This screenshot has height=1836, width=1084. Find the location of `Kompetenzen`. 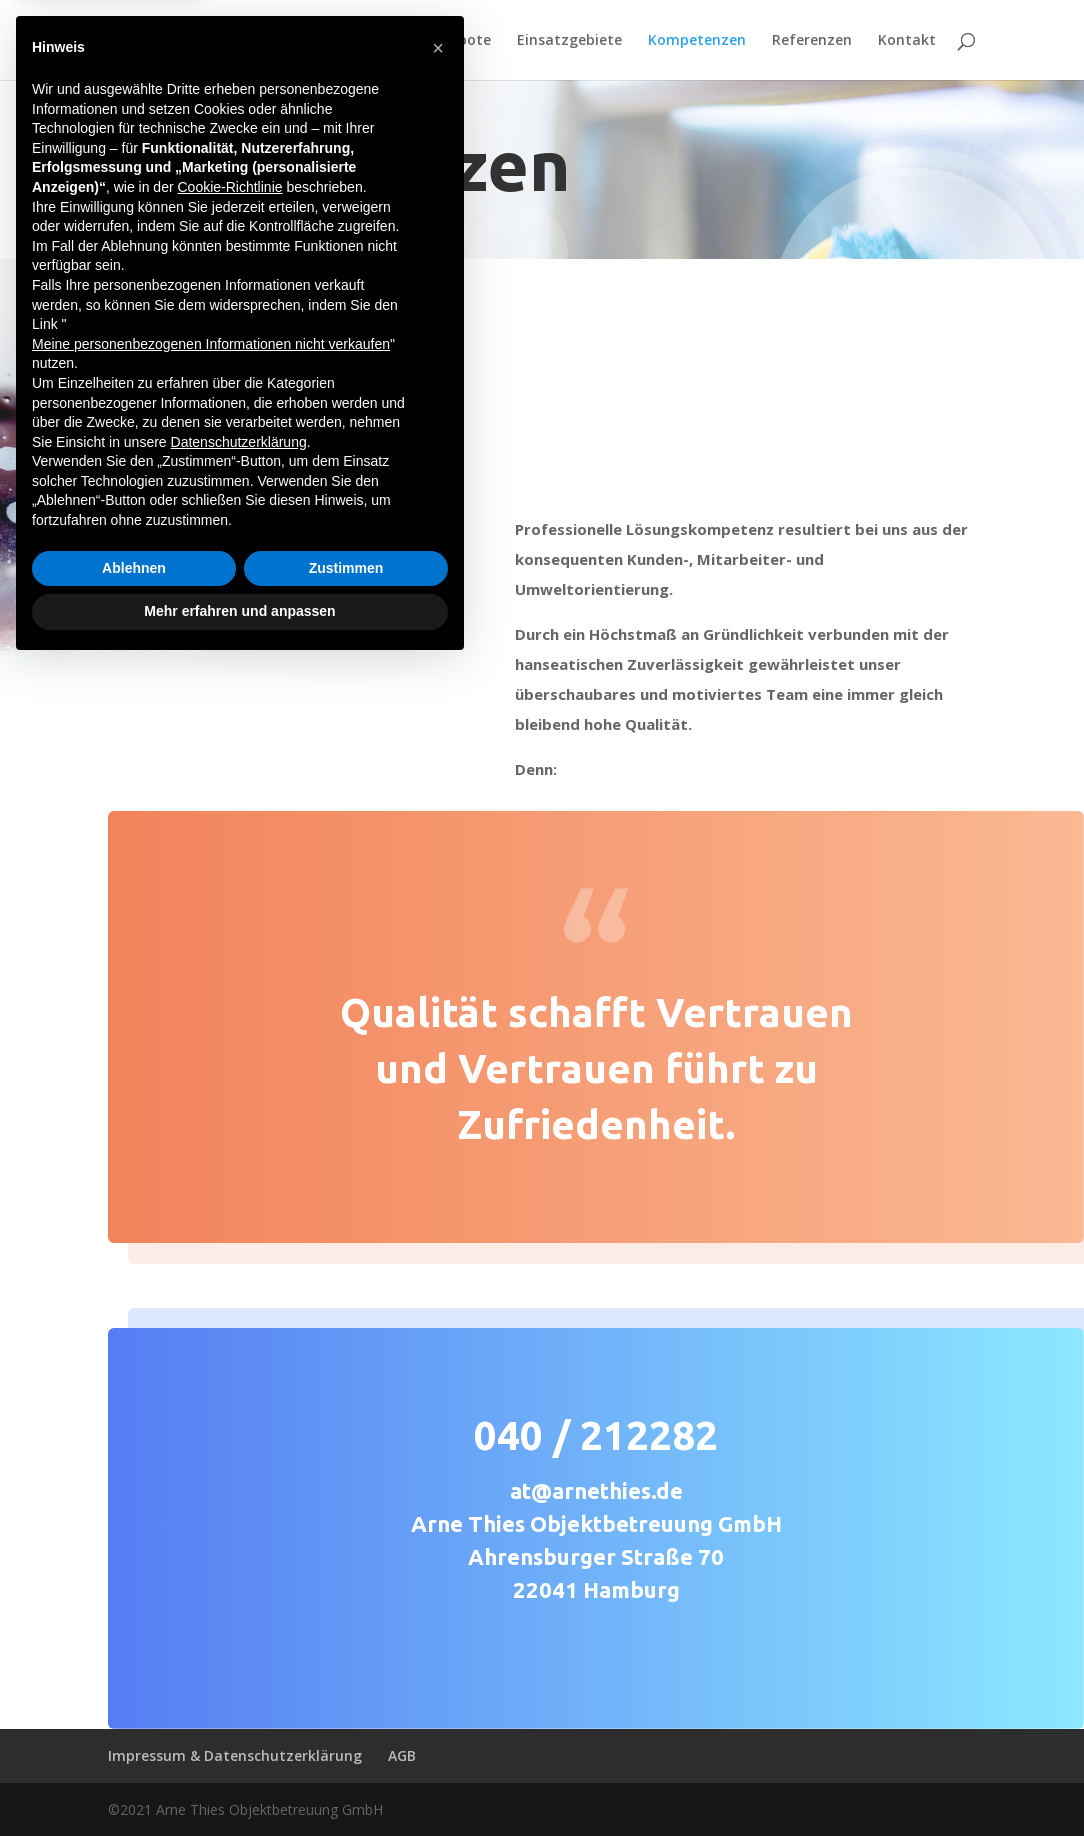

Kompetenzen is located at coordinates (697, 41).